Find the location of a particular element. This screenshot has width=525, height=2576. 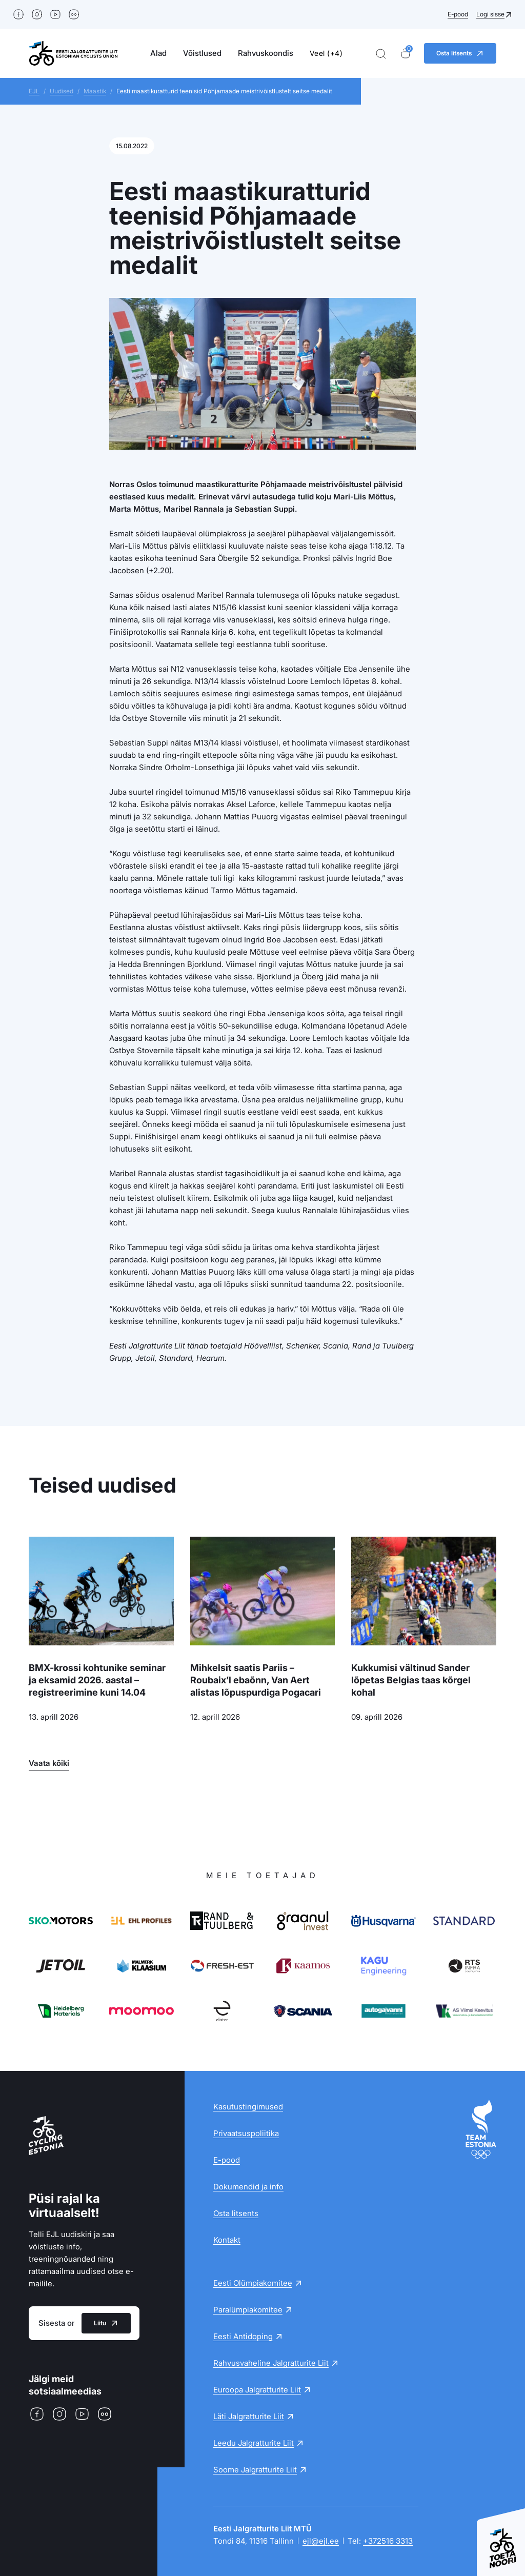

Rahvuskoondis is located at coordinates (265, 53).